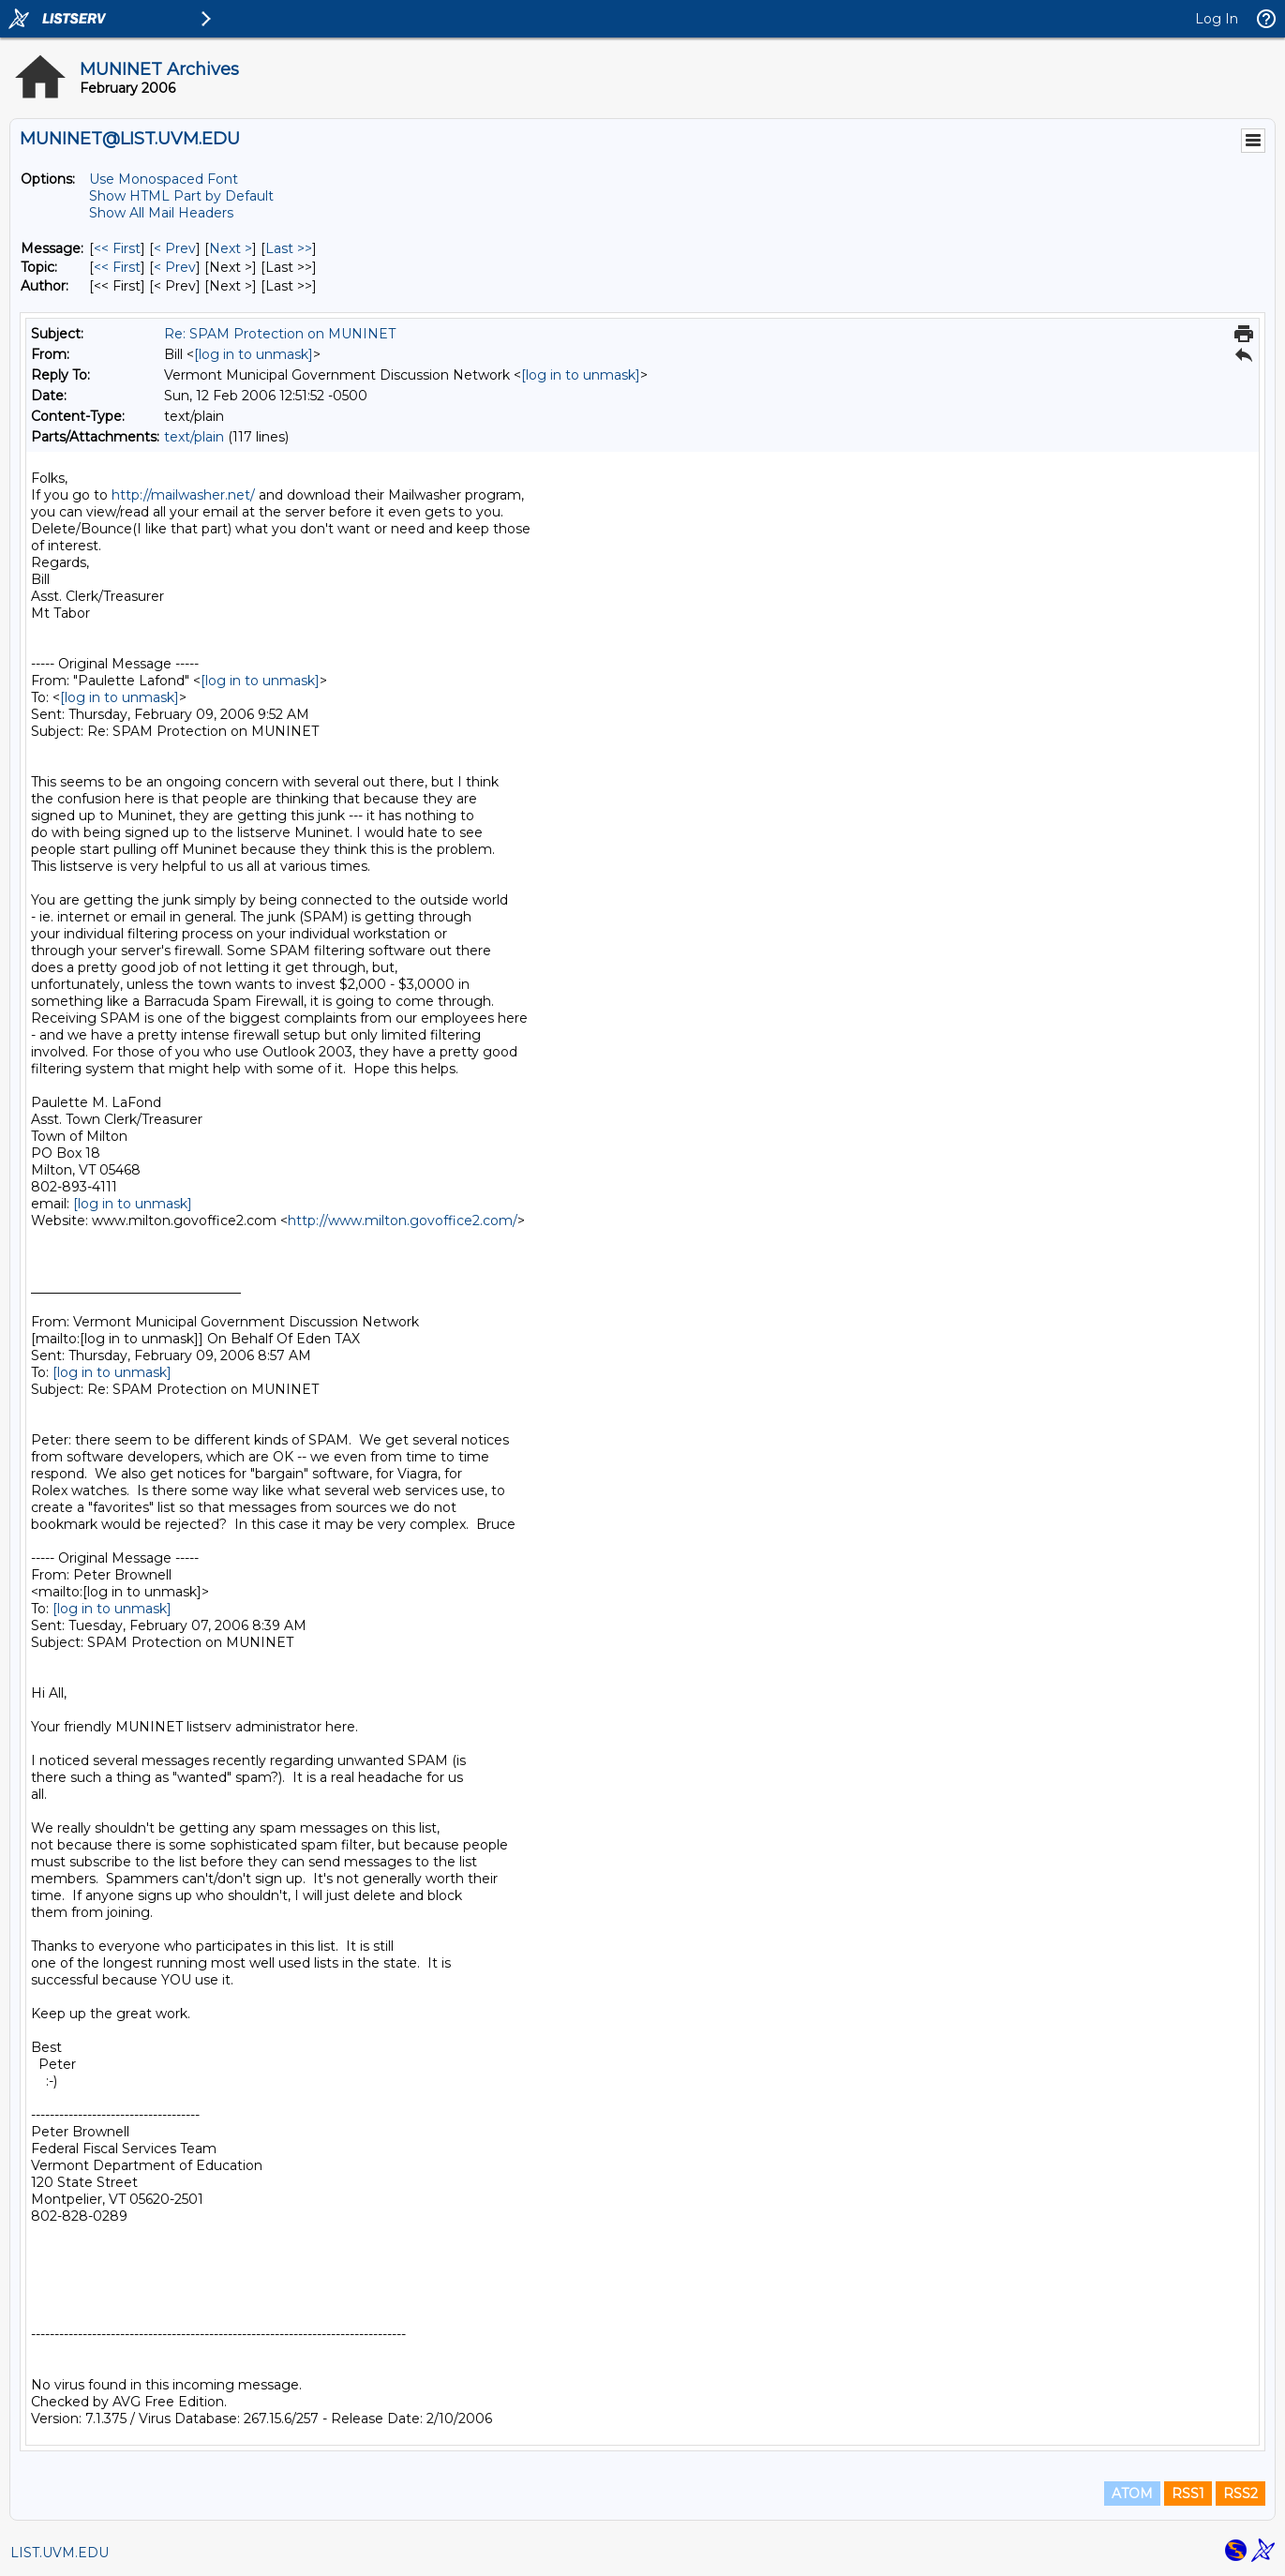 This screenshot has width=1285, height=2576. I want to click on http://www.milton.govoffice2.com/, so click(402, 1220).